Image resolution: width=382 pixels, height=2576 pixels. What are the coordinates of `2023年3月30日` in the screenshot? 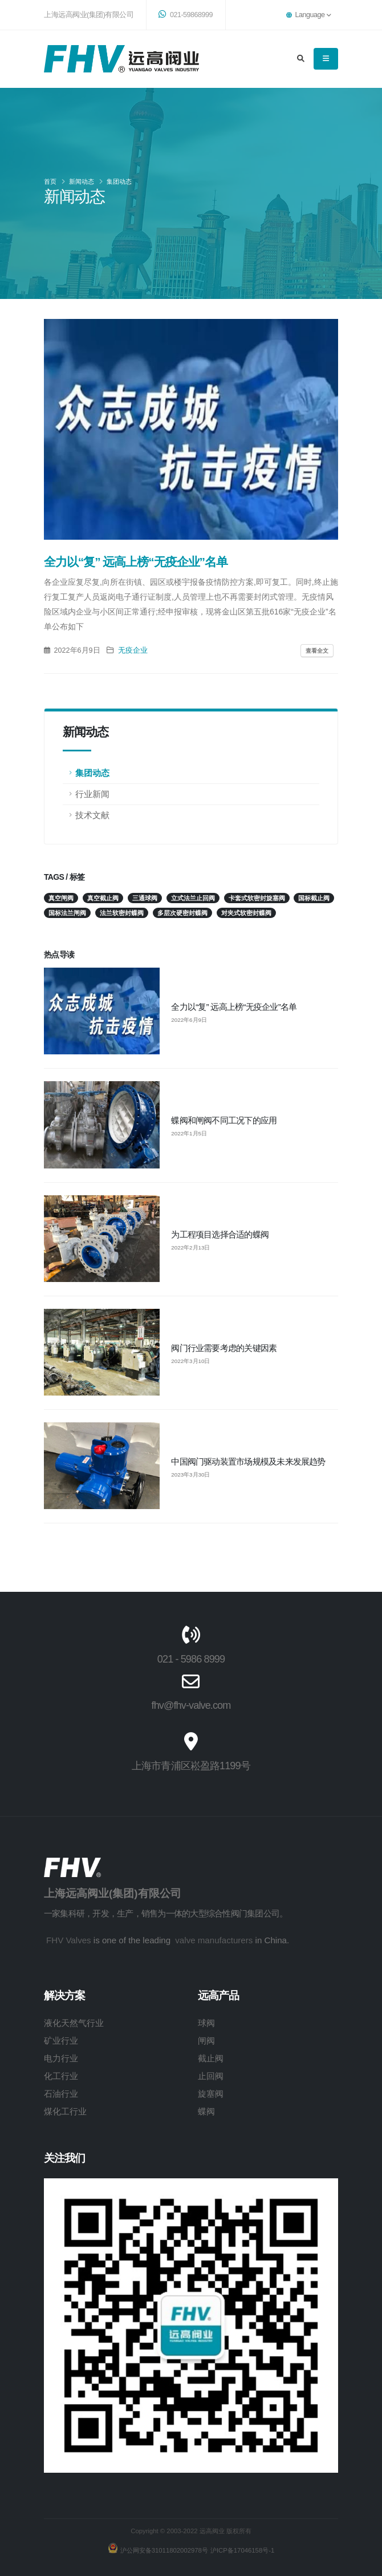 It's located at (190, 1475).